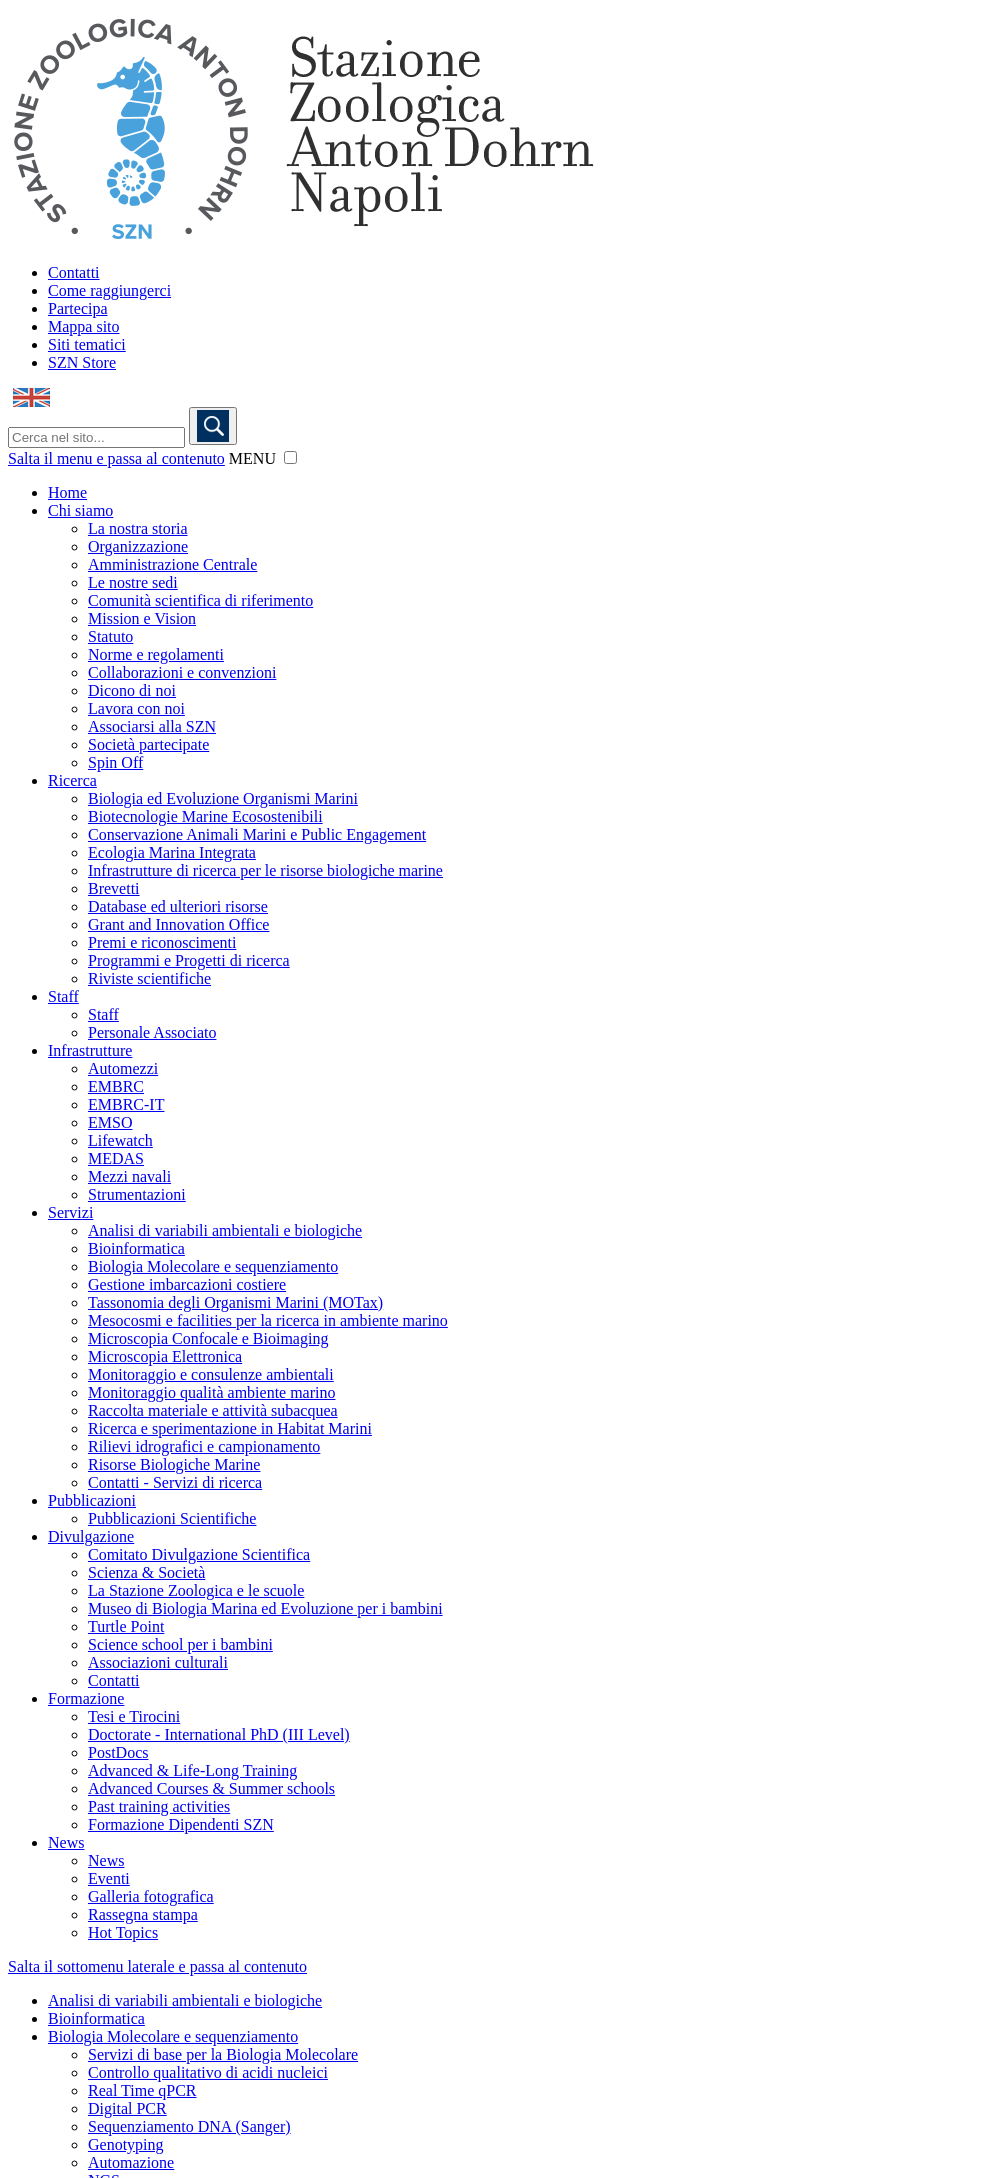  I want to click on MENU, so click(252, 458).